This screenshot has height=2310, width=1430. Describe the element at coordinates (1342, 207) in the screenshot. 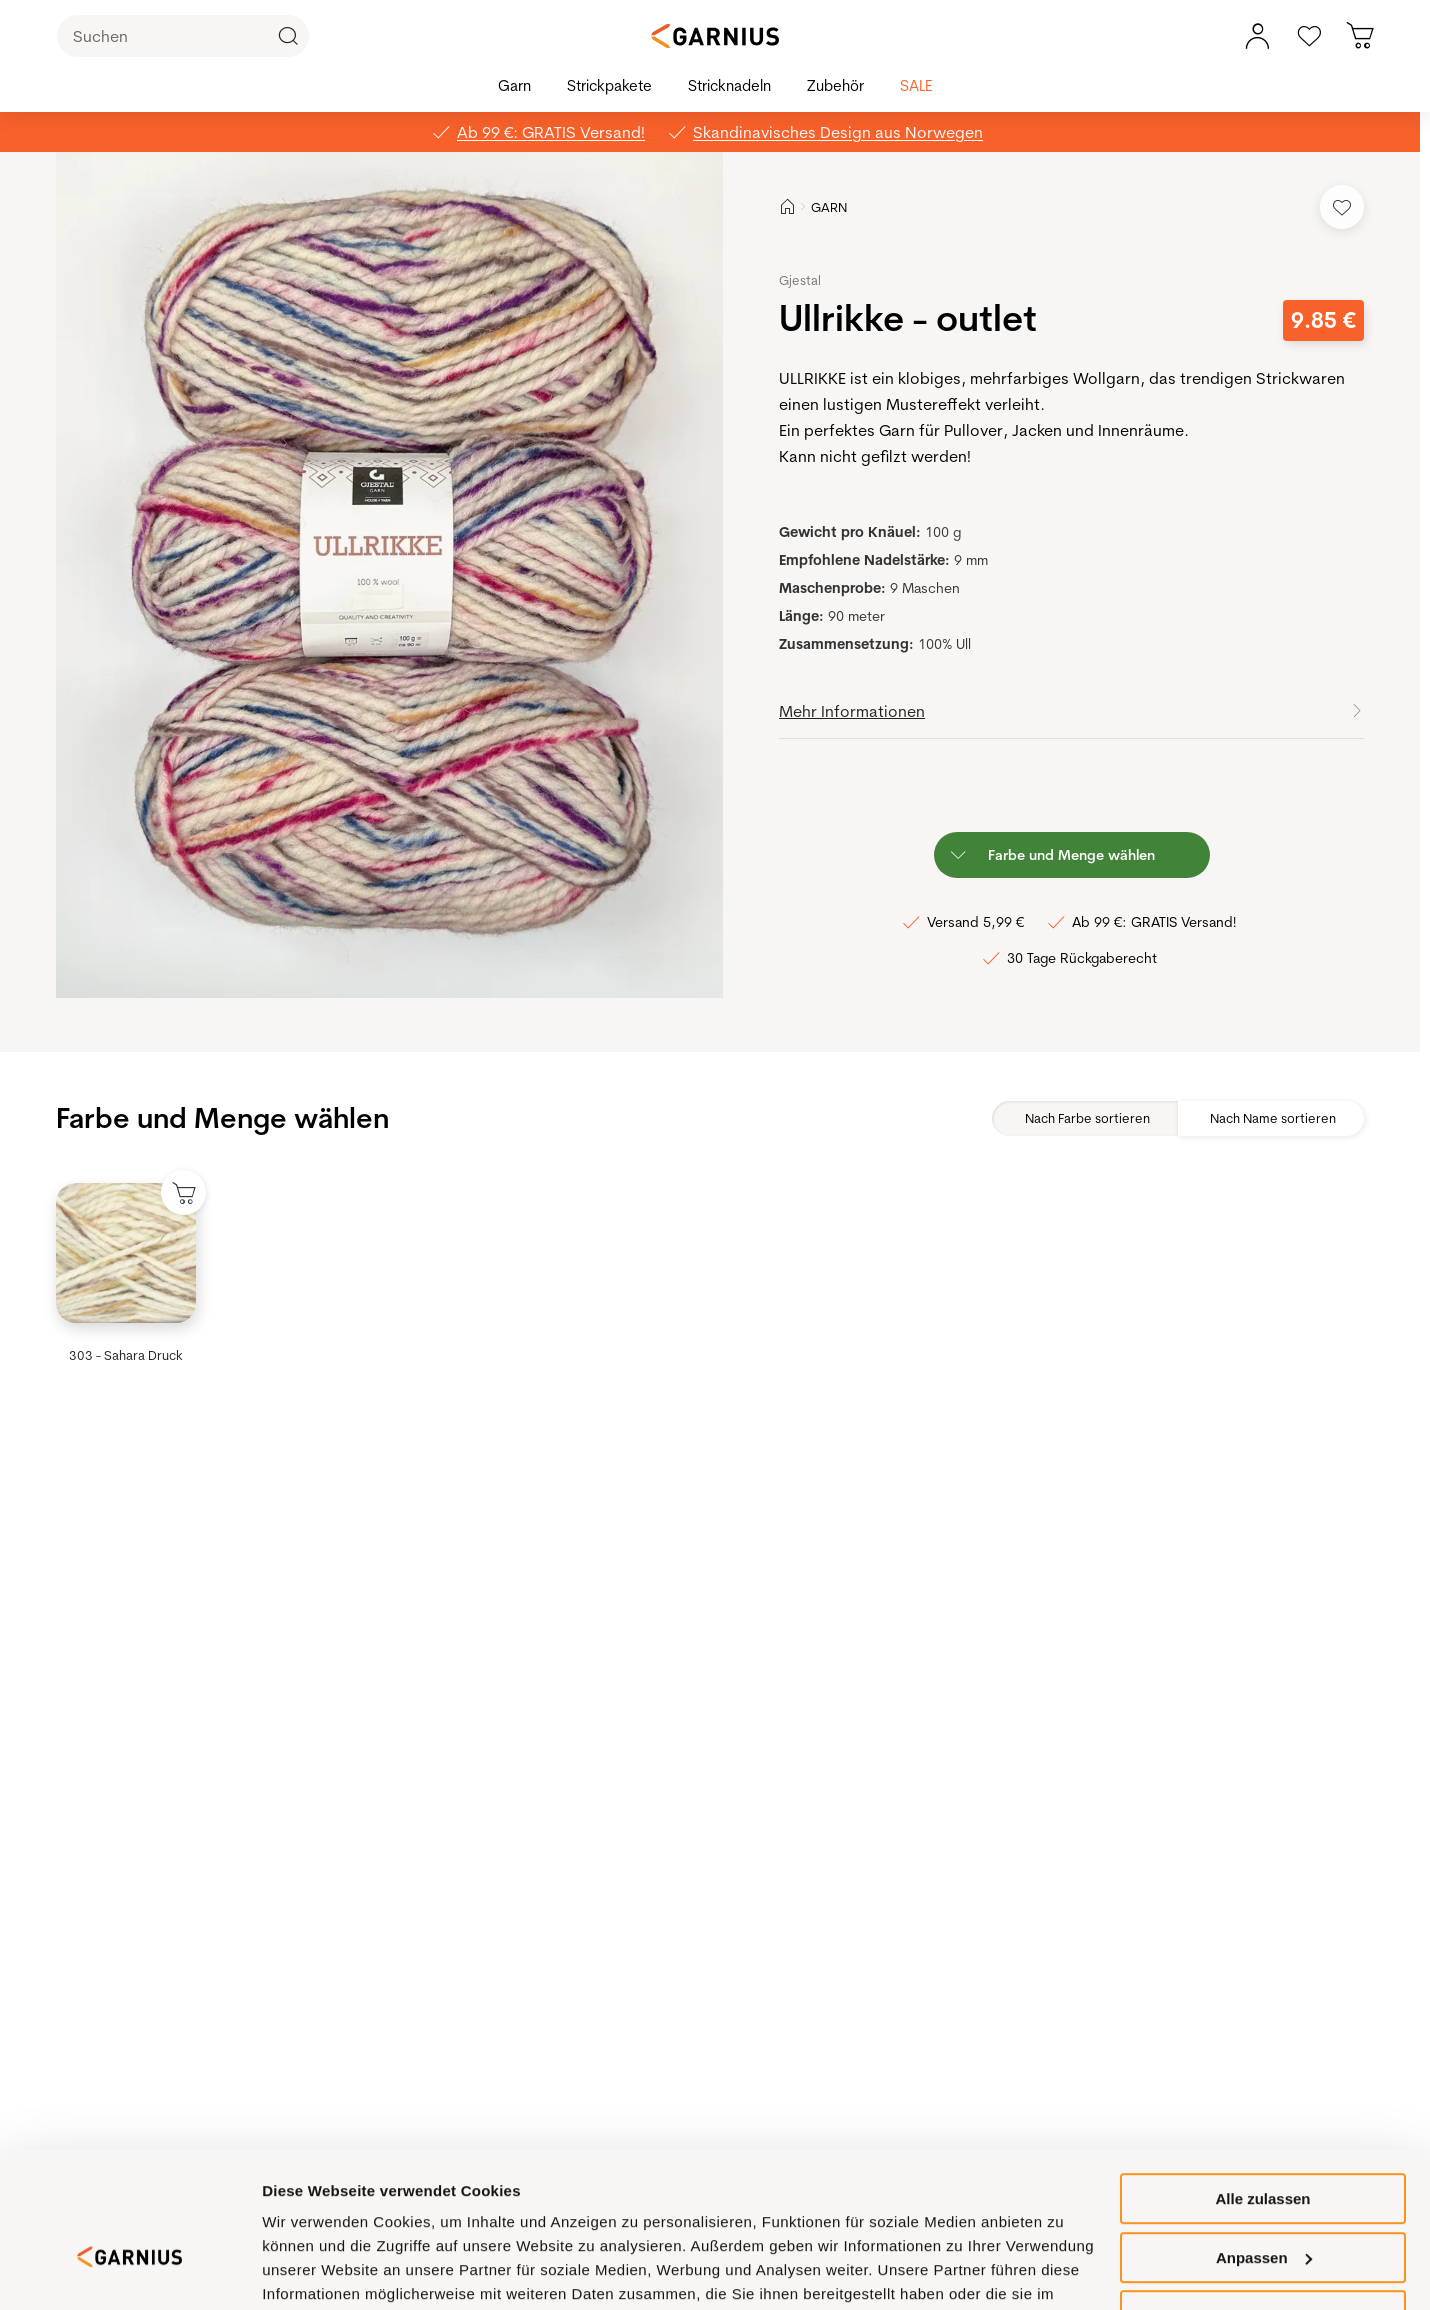

I see `[Add to Favorites]` at that location.